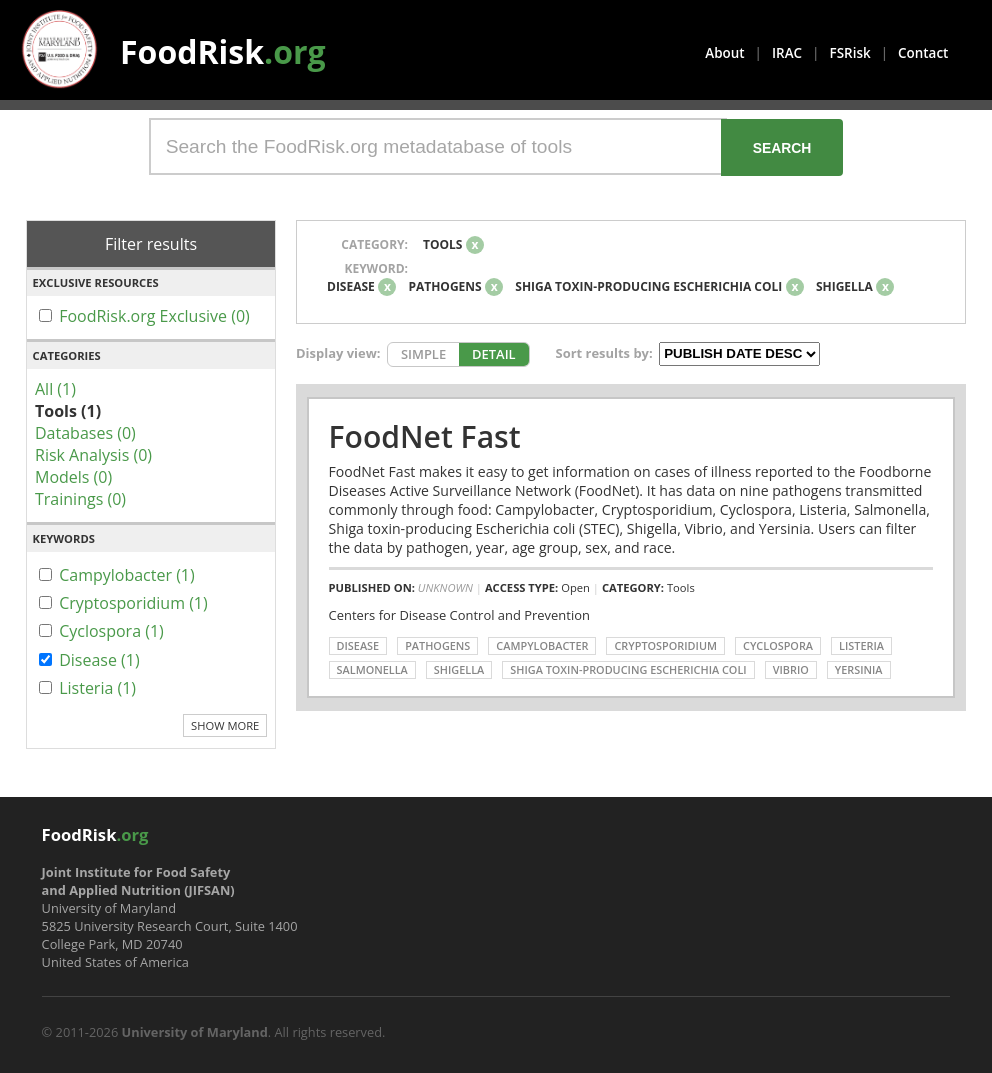 This screenshot has width=992, height=1073. What do you see at coordinates (195, 1032) in the screenshot?
I see `University of Maryland` at bounding box center [195, 1032].